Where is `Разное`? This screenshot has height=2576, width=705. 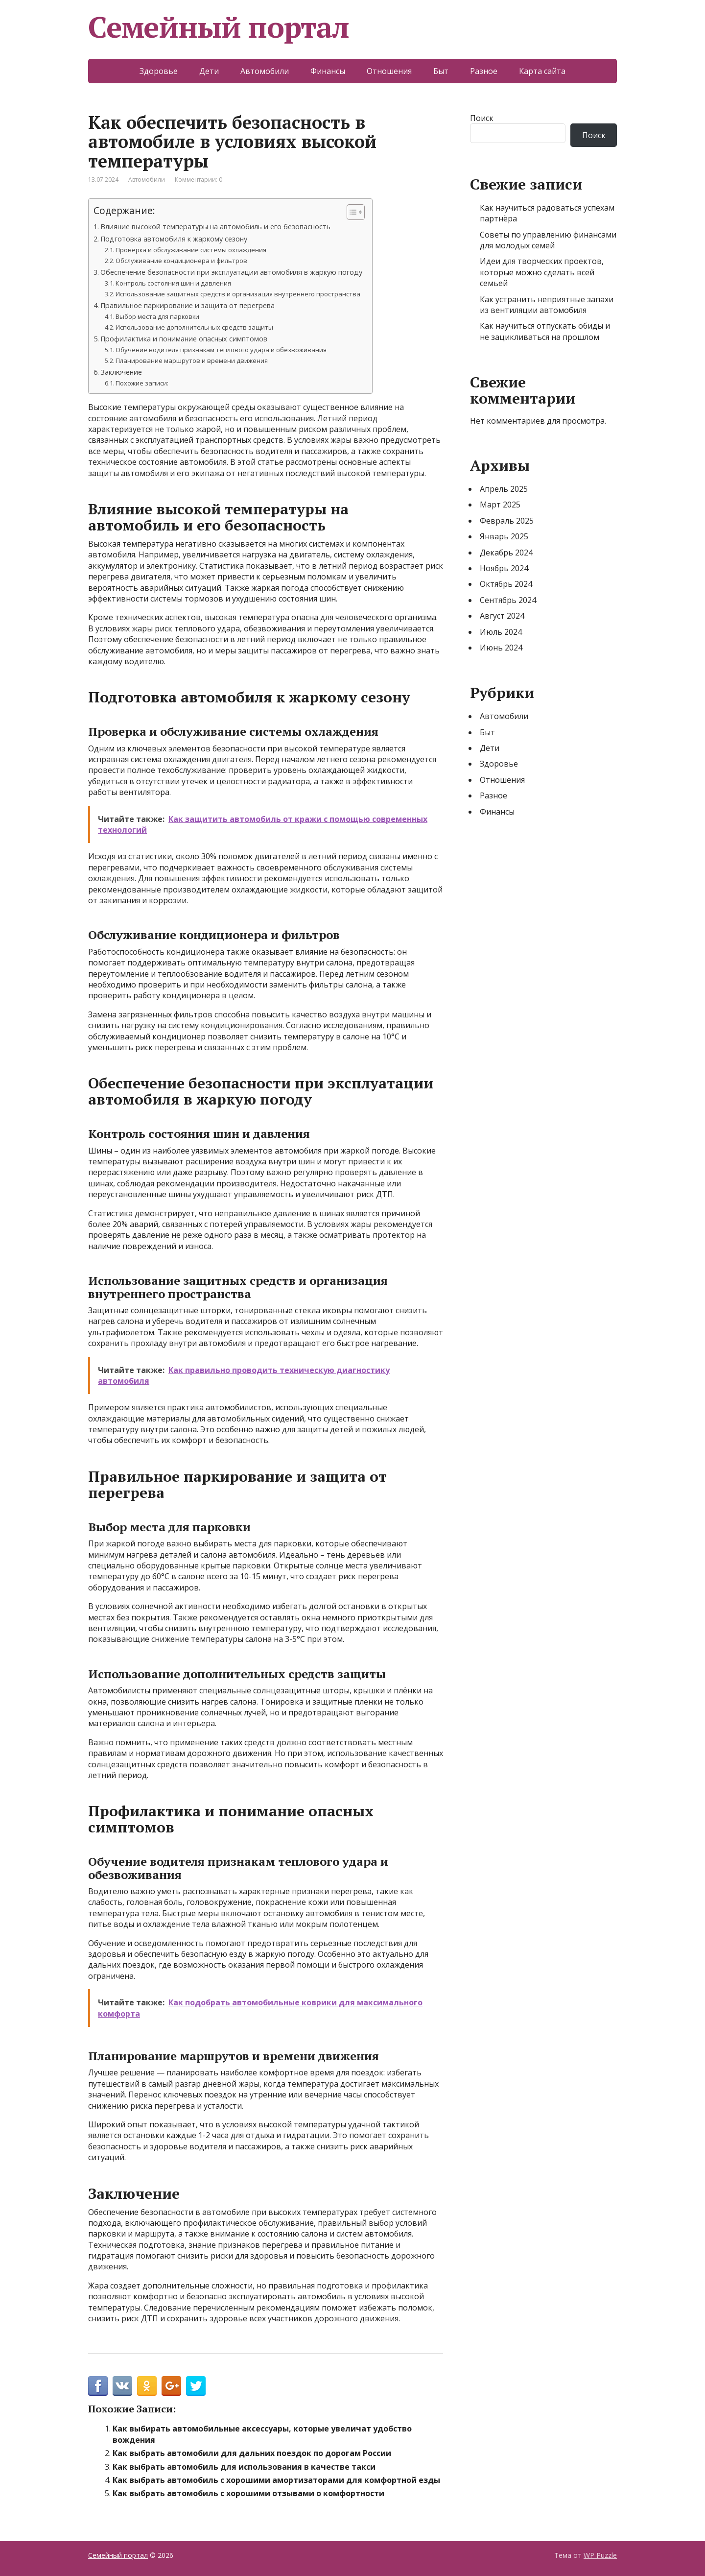 Разное is located at coordinates (483, 71).